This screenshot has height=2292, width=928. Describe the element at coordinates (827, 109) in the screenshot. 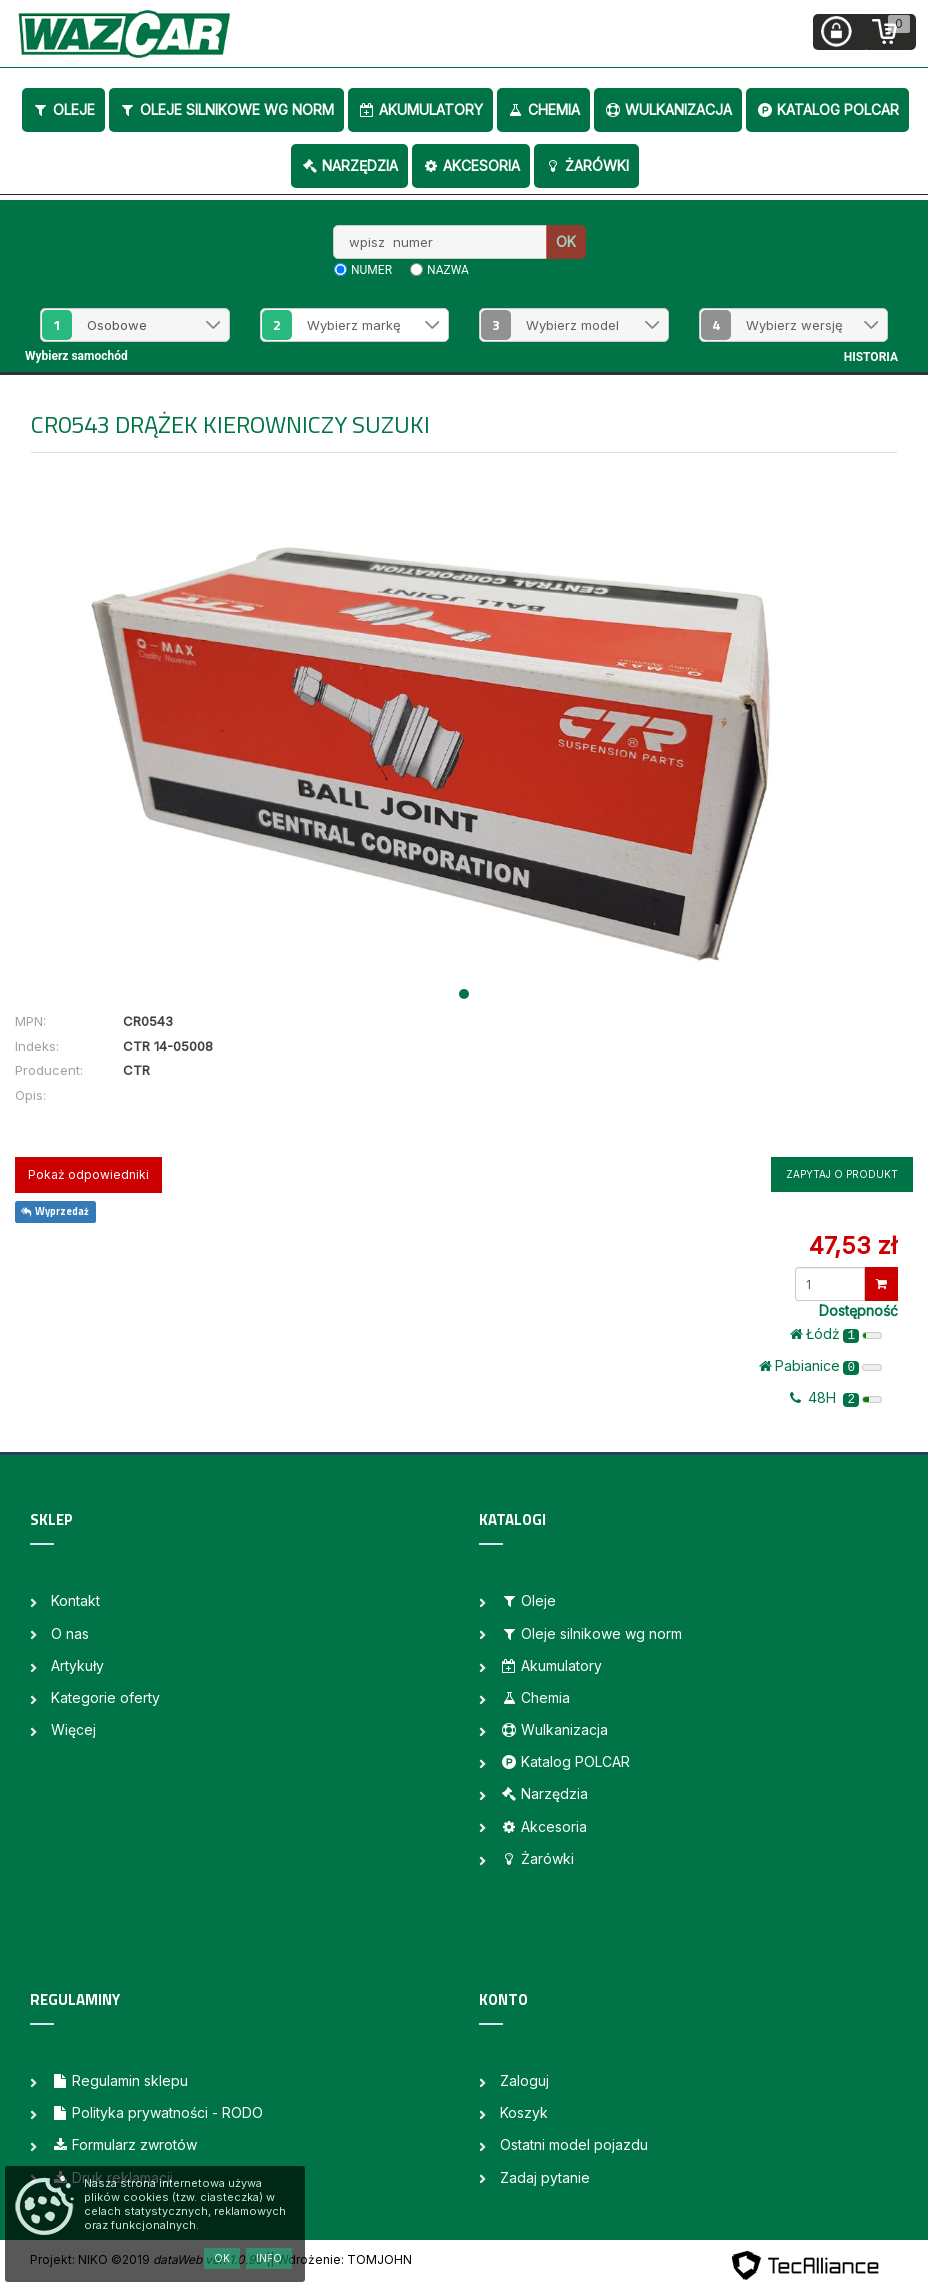

I see `Katalog POLCAR` at that location.